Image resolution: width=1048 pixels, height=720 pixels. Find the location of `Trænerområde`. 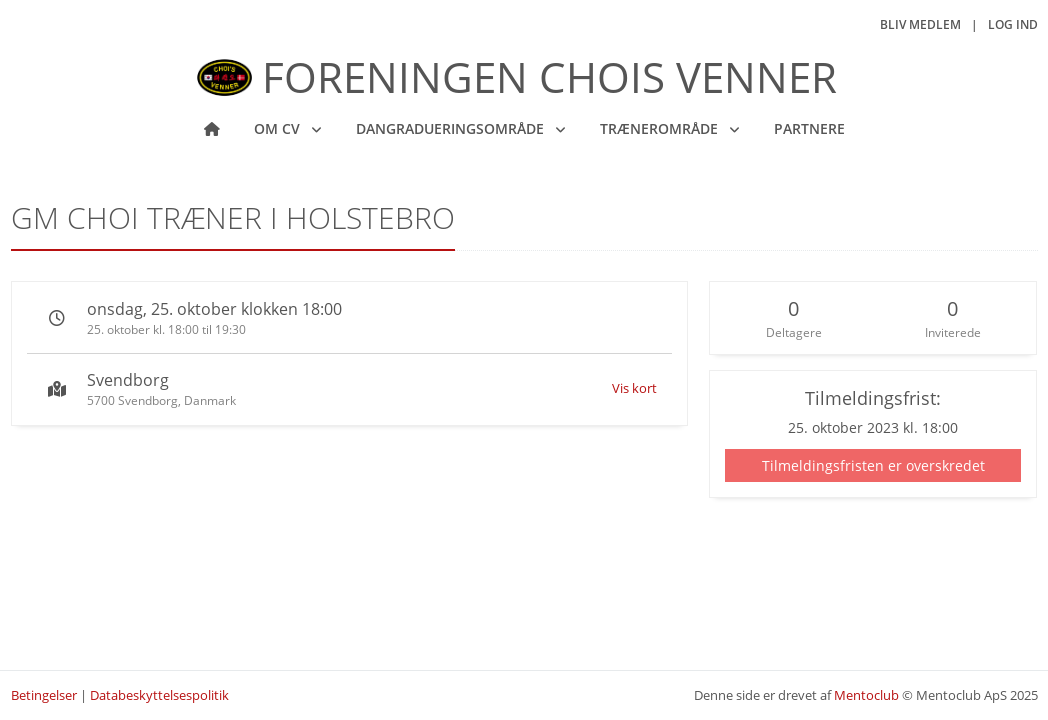

Trænerområde is located at coordinates (661, 128).